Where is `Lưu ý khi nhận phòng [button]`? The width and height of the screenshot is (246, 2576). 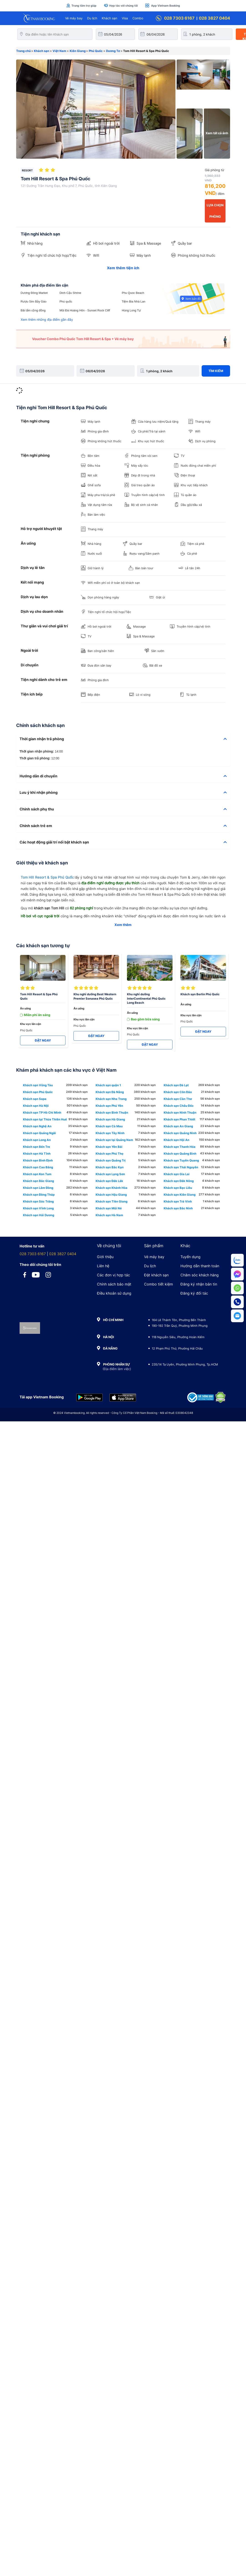 Lưu ý khi nhận phòng [button] is located at coordinates (123, 793).